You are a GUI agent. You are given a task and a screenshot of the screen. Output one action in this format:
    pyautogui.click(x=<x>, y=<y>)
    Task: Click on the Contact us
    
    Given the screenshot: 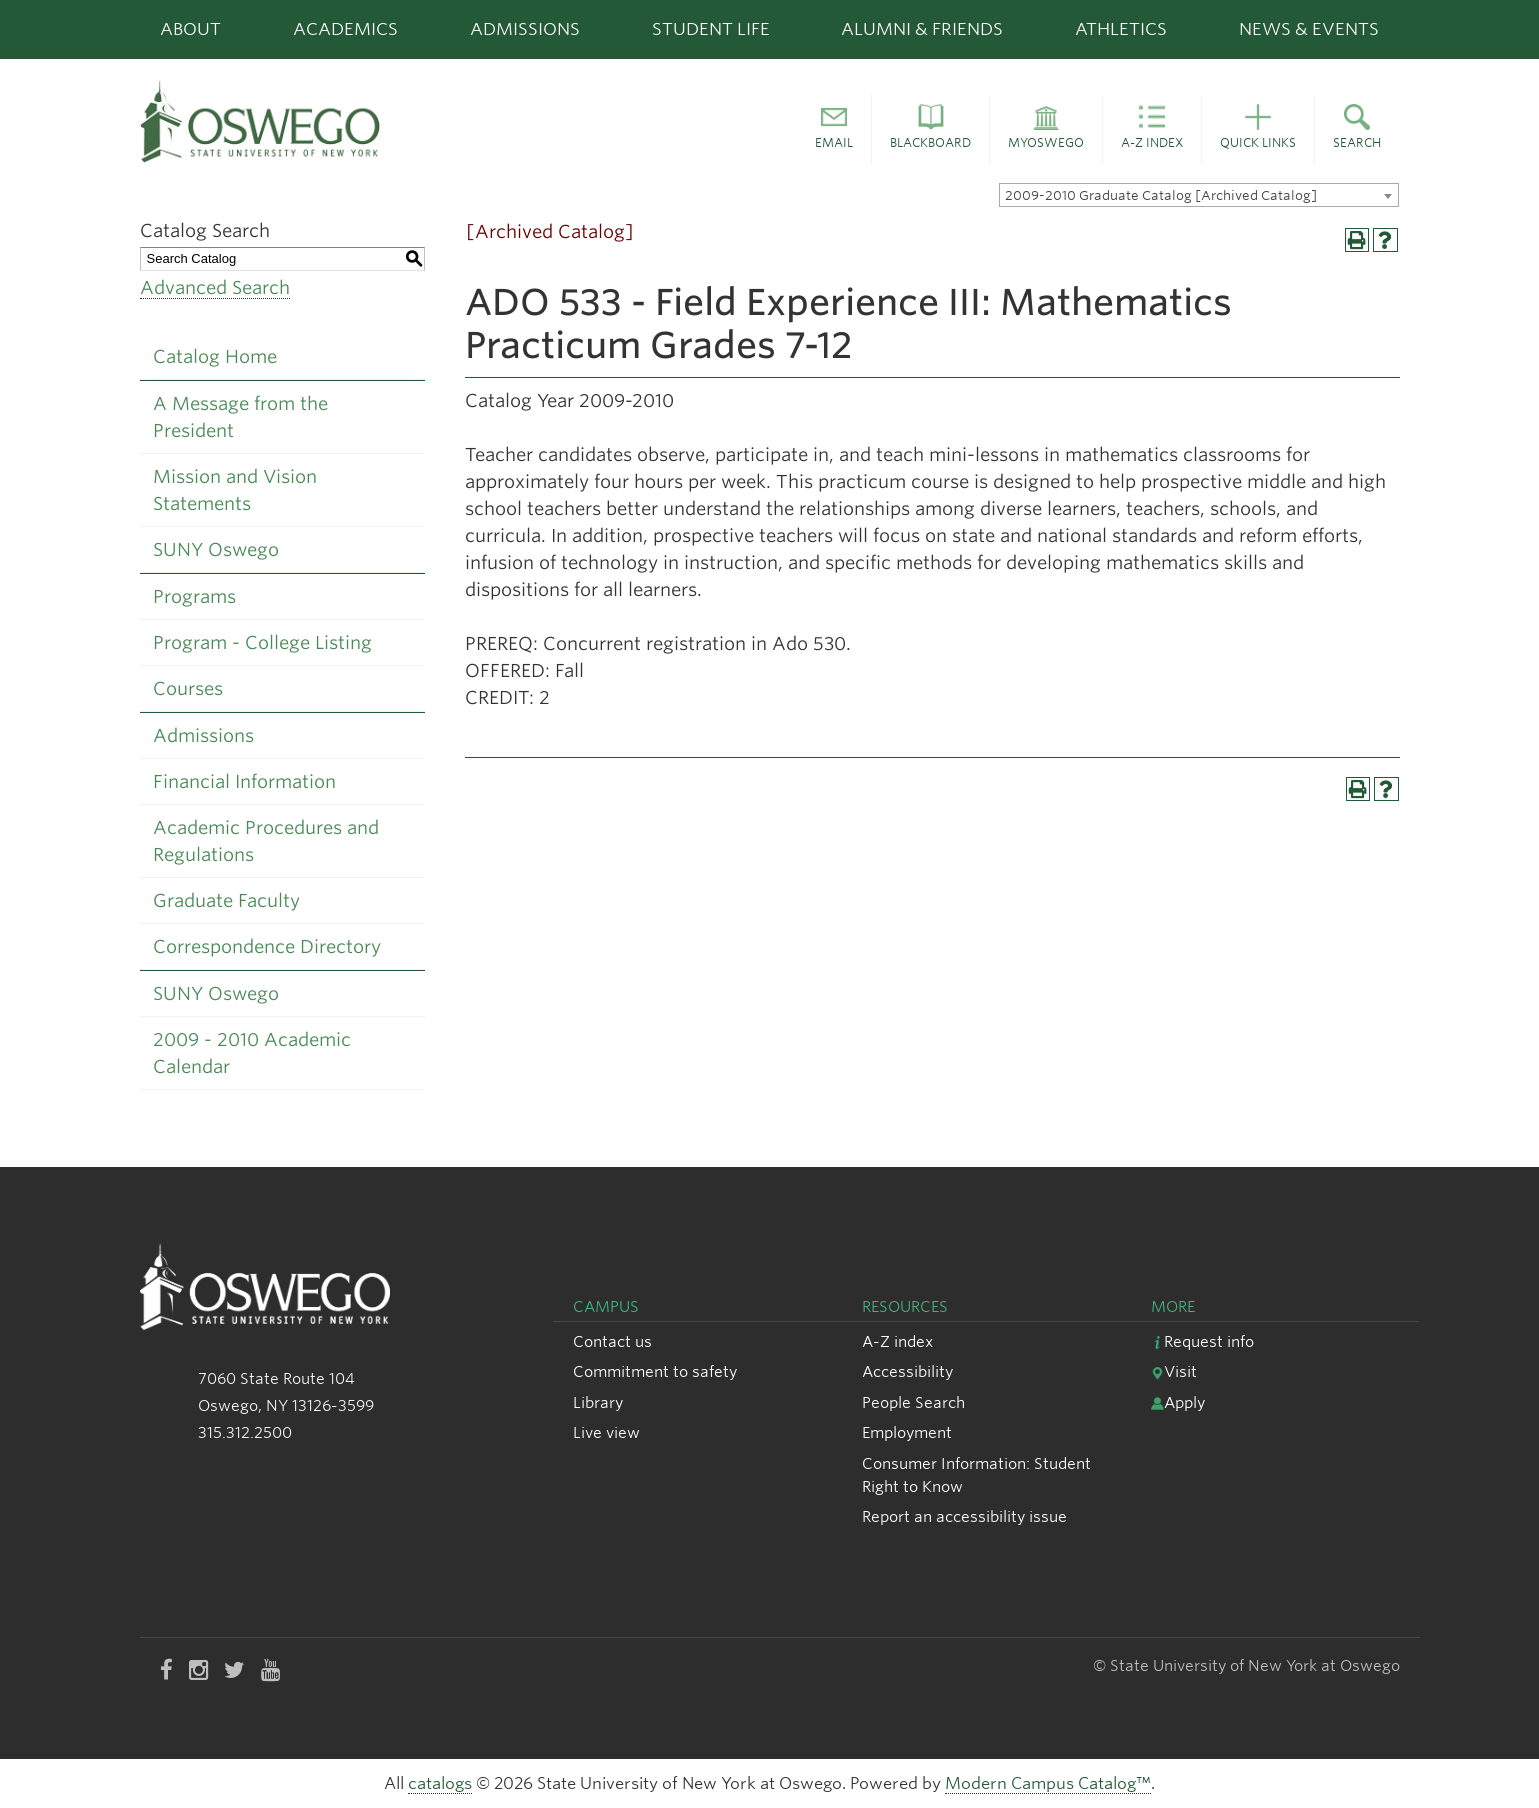 What is the action you would take?
    pyautogui.click(x=612, y=1341)
    